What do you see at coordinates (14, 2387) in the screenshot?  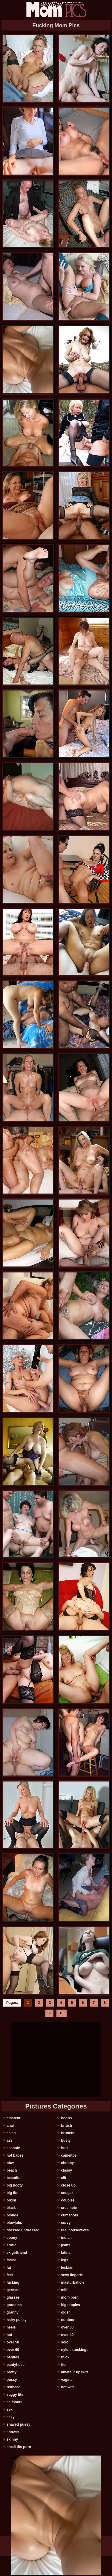 I see `redhead` at bounding box center [14, 2387].